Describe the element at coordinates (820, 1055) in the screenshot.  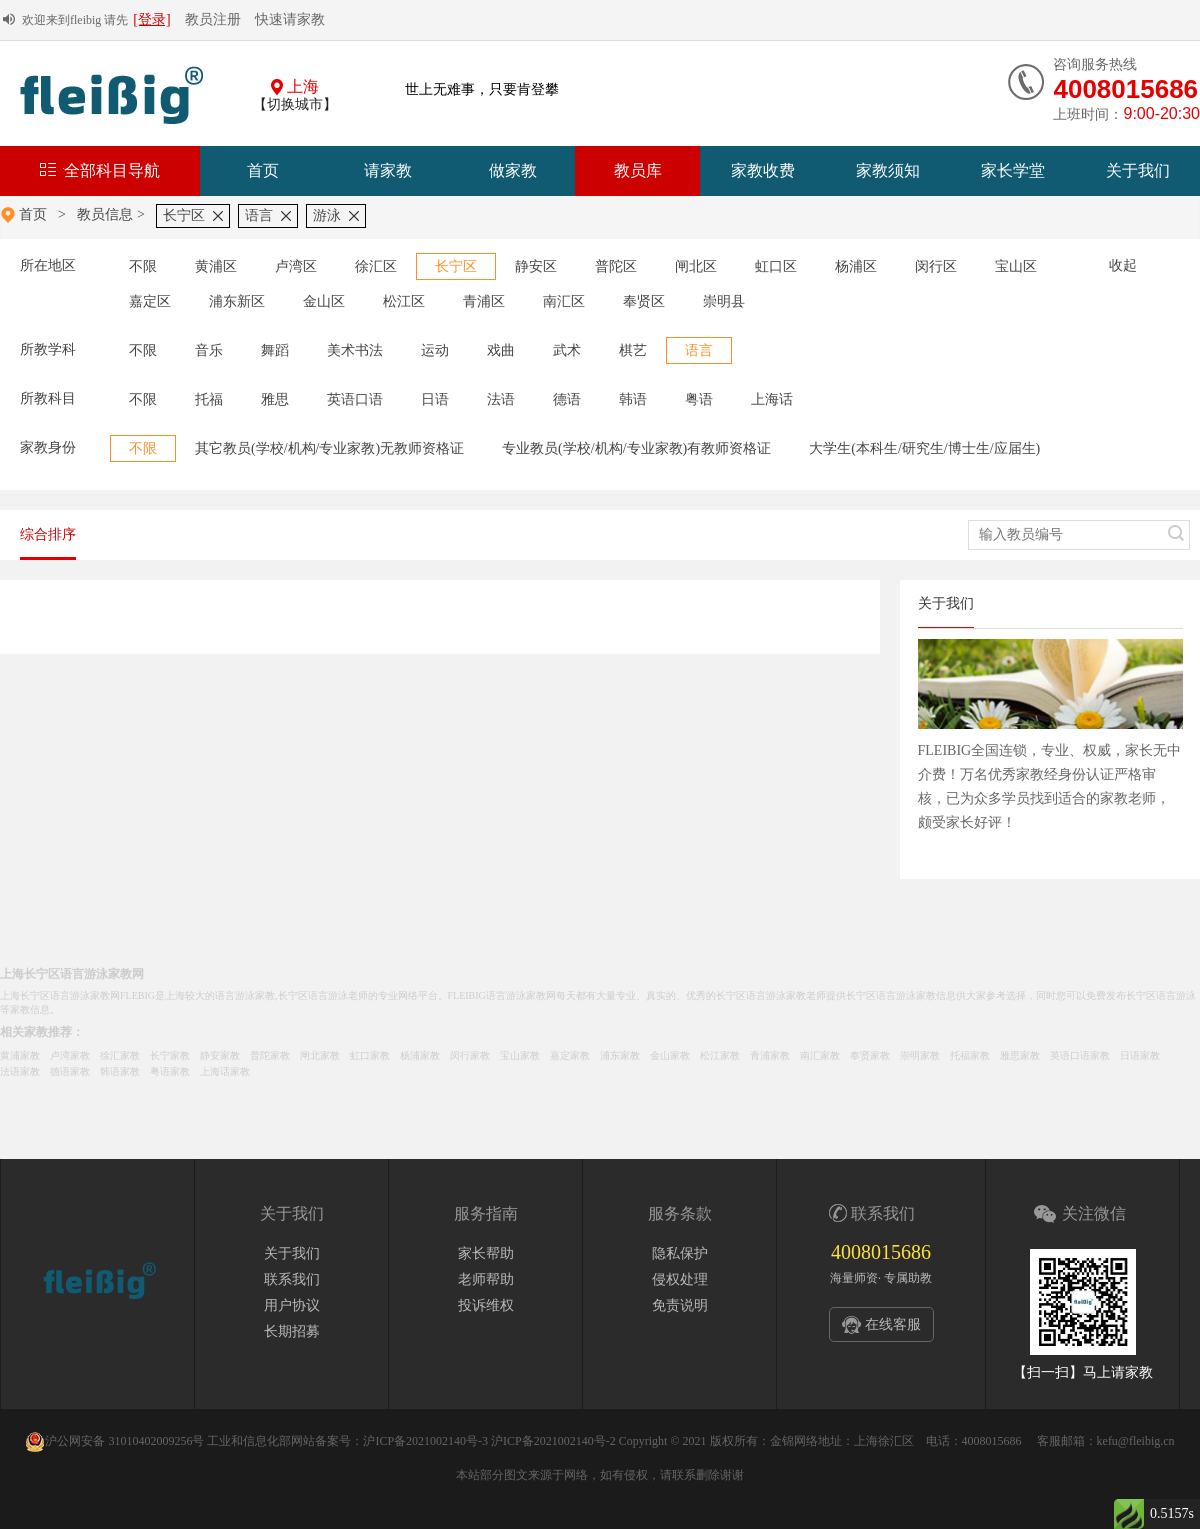
I see `南汇家教` at that location.